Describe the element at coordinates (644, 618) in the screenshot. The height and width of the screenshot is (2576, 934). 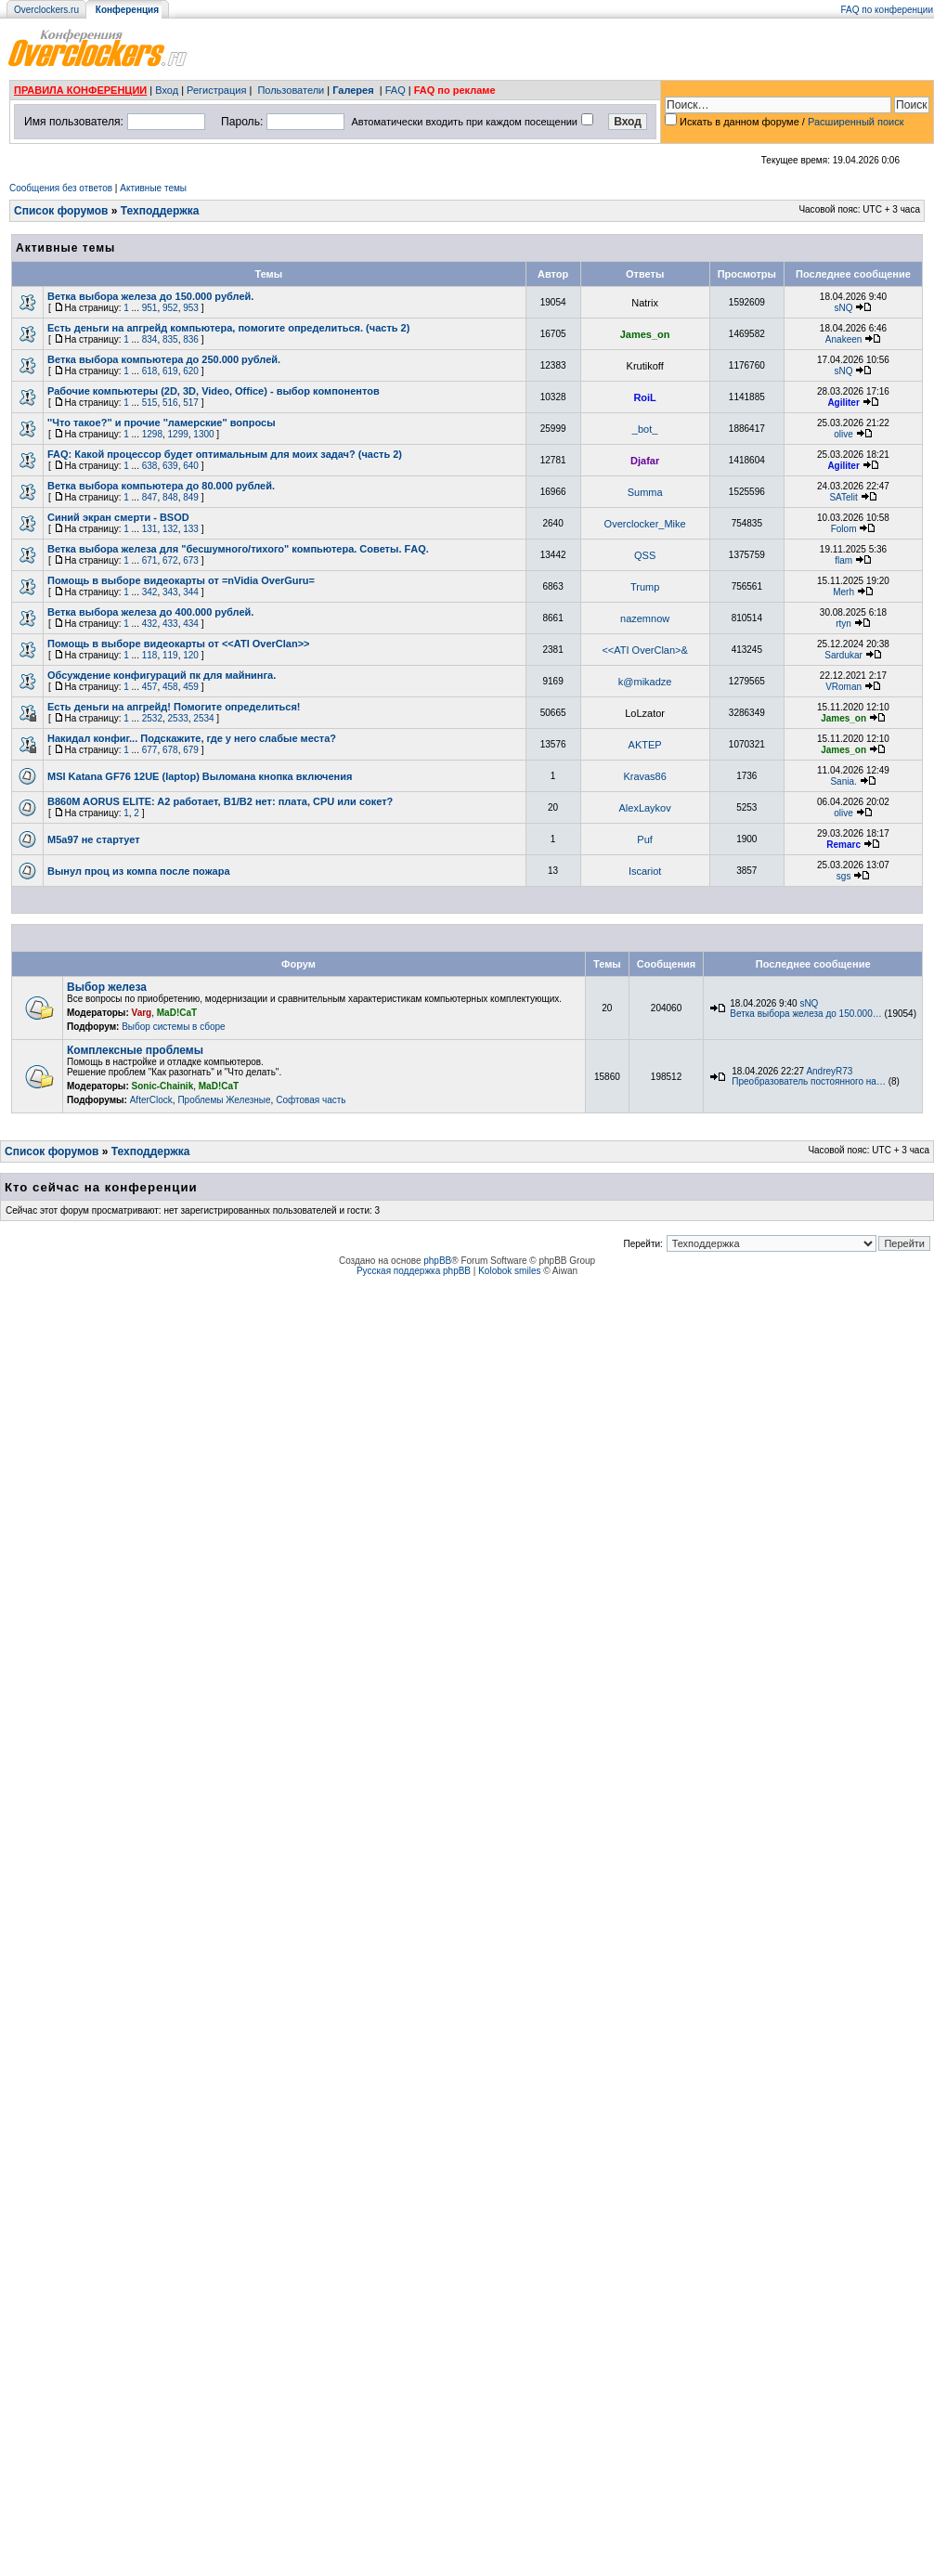
I see `nazemnow` at that location.